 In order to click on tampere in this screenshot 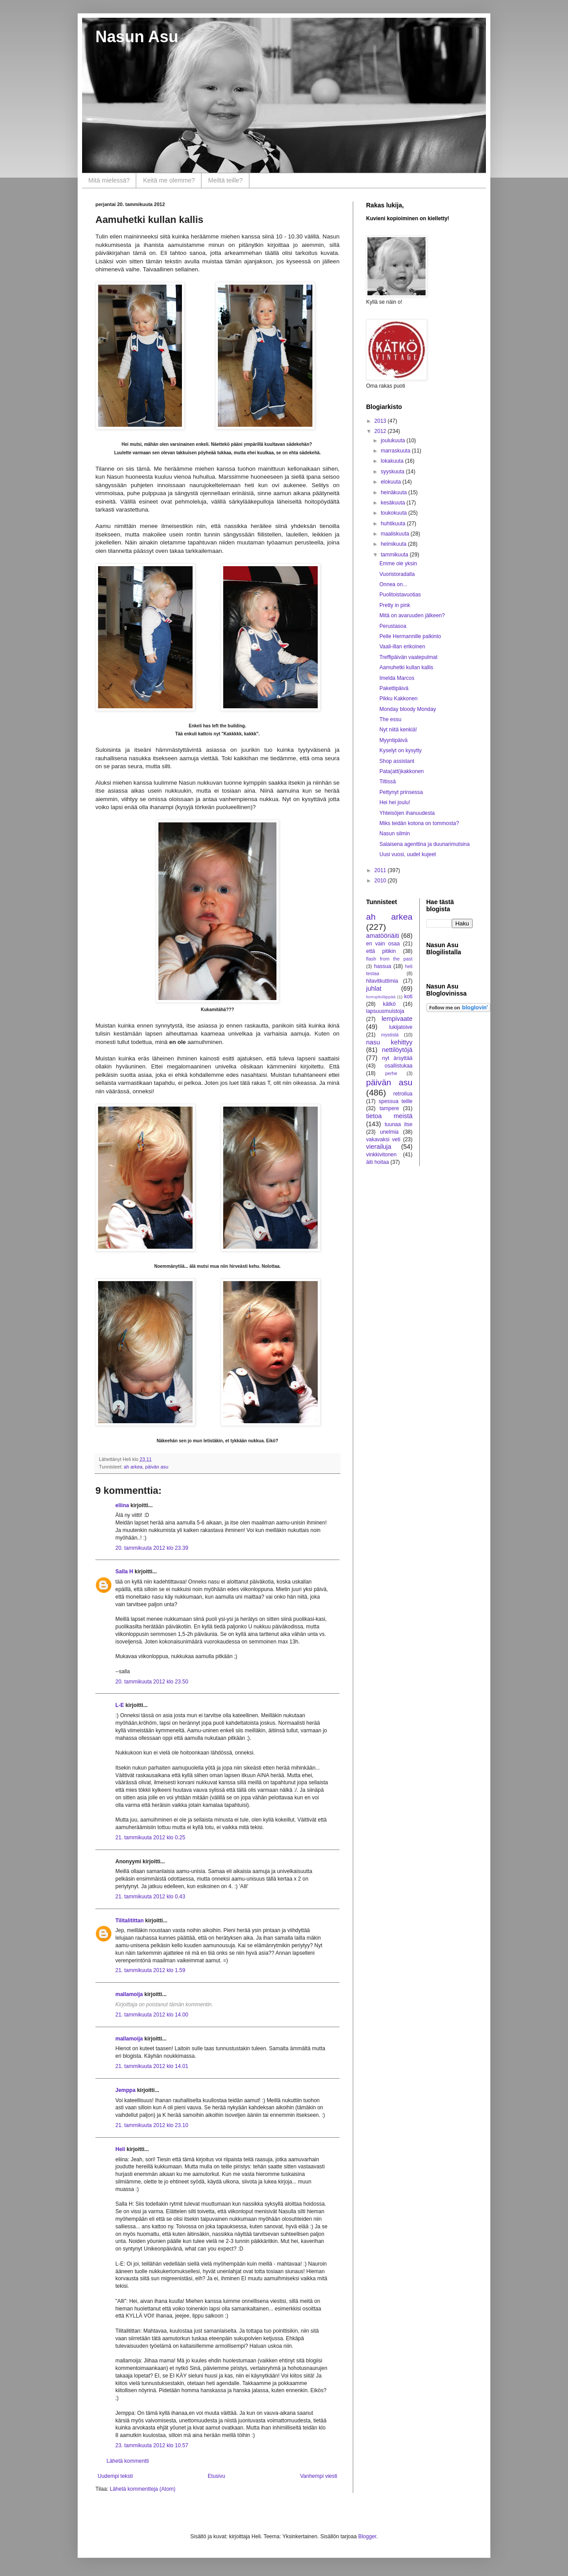, I will do `click(389, 1108)`.